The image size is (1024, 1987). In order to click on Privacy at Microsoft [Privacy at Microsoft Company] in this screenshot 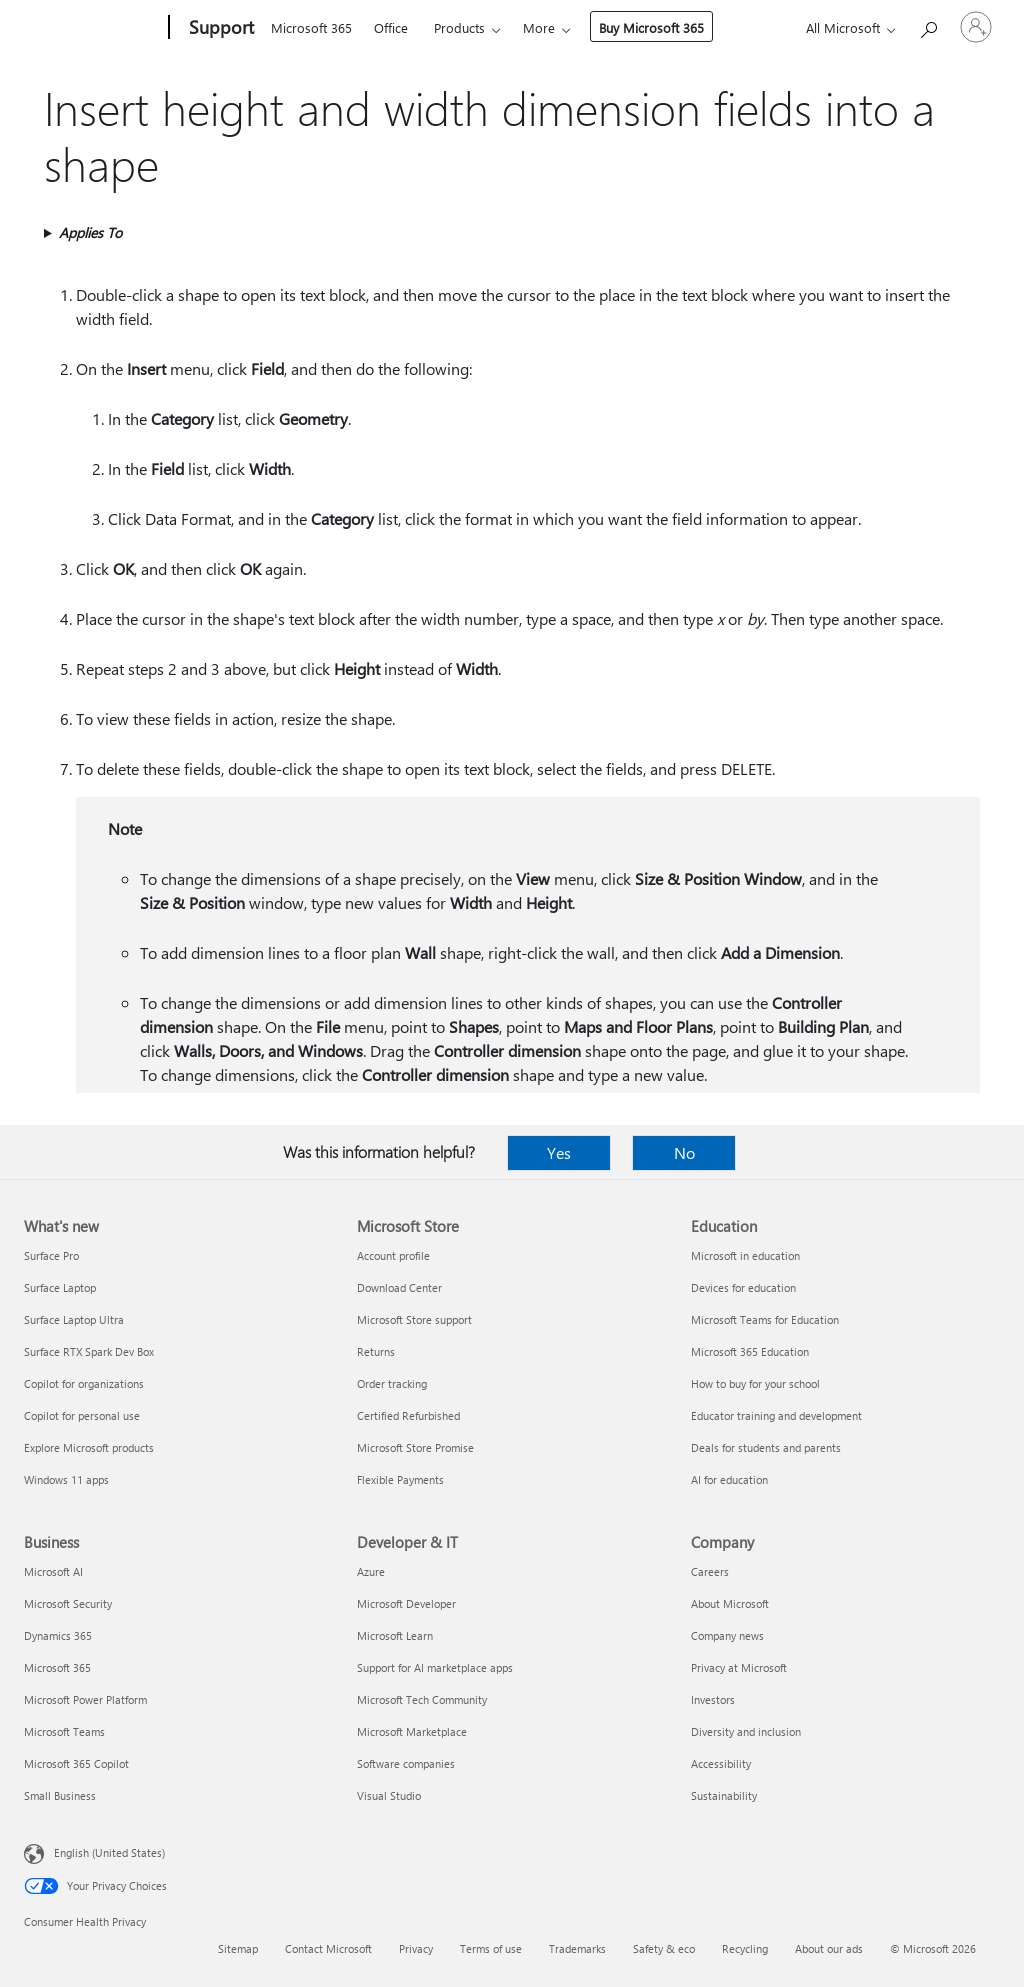, I will do `click(739, 1667)`.